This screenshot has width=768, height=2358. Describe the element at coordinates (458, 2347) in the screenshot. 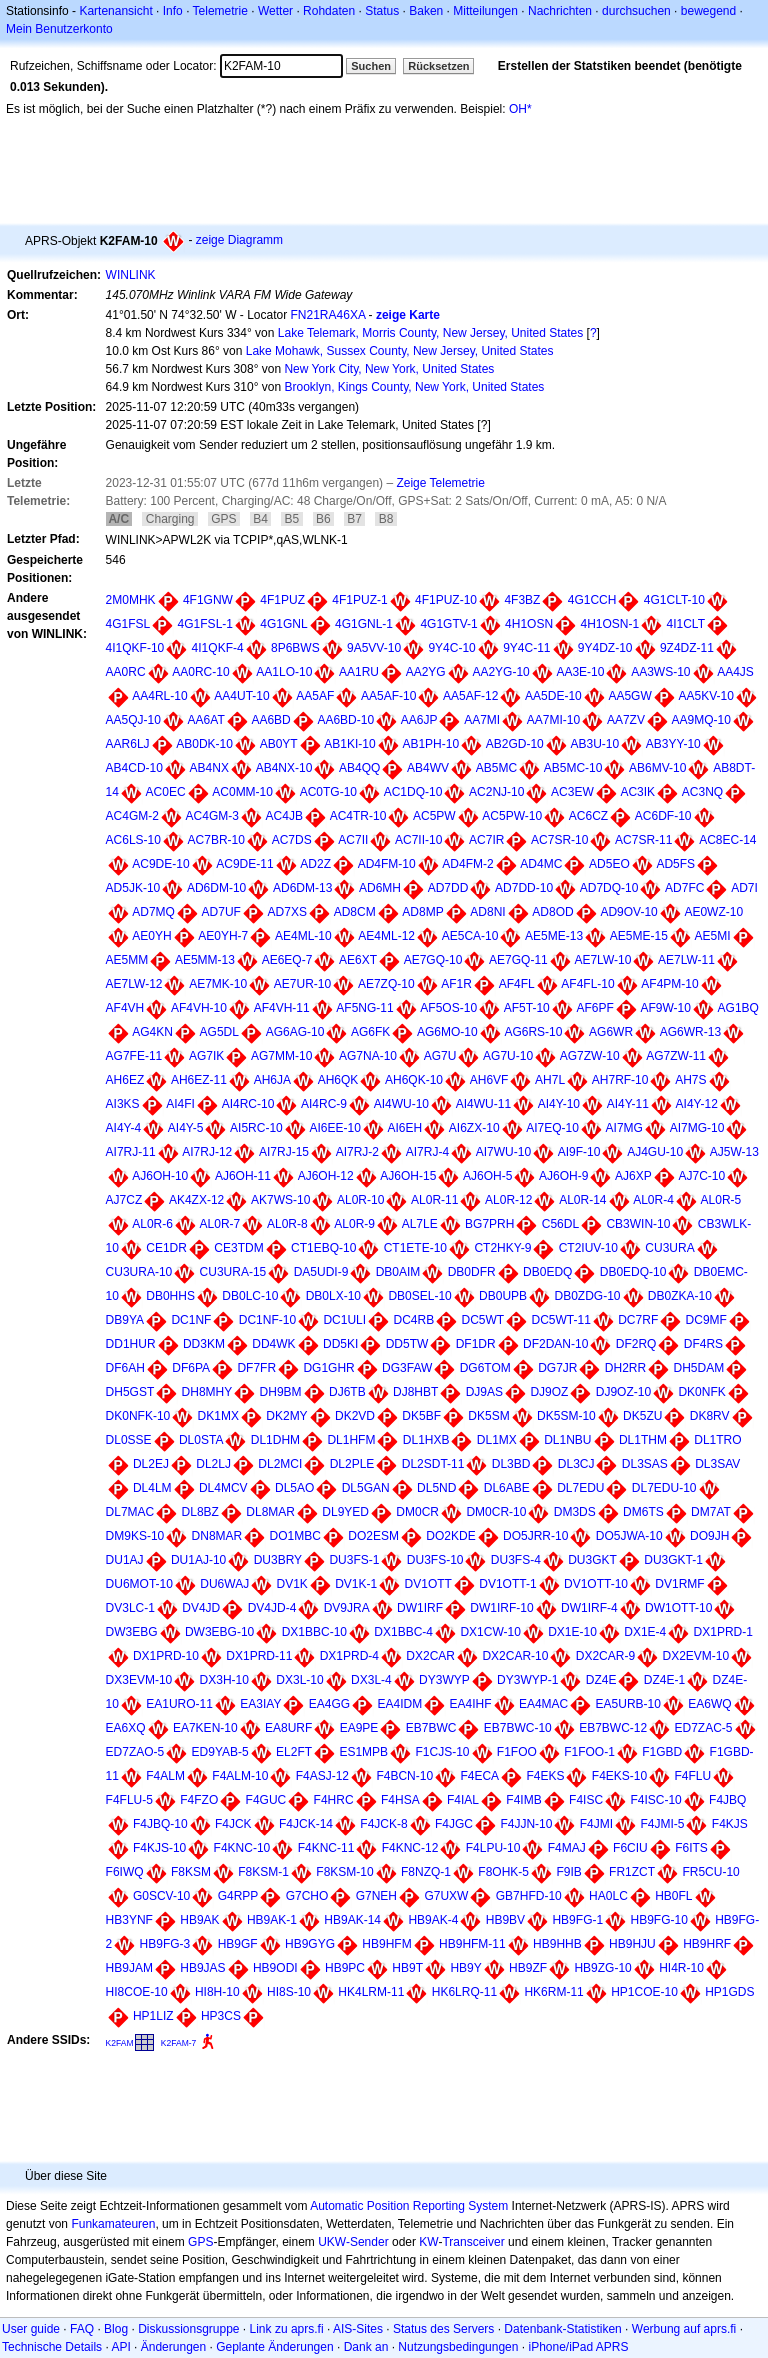

I see `Nutzungsbedingungen` at that location.